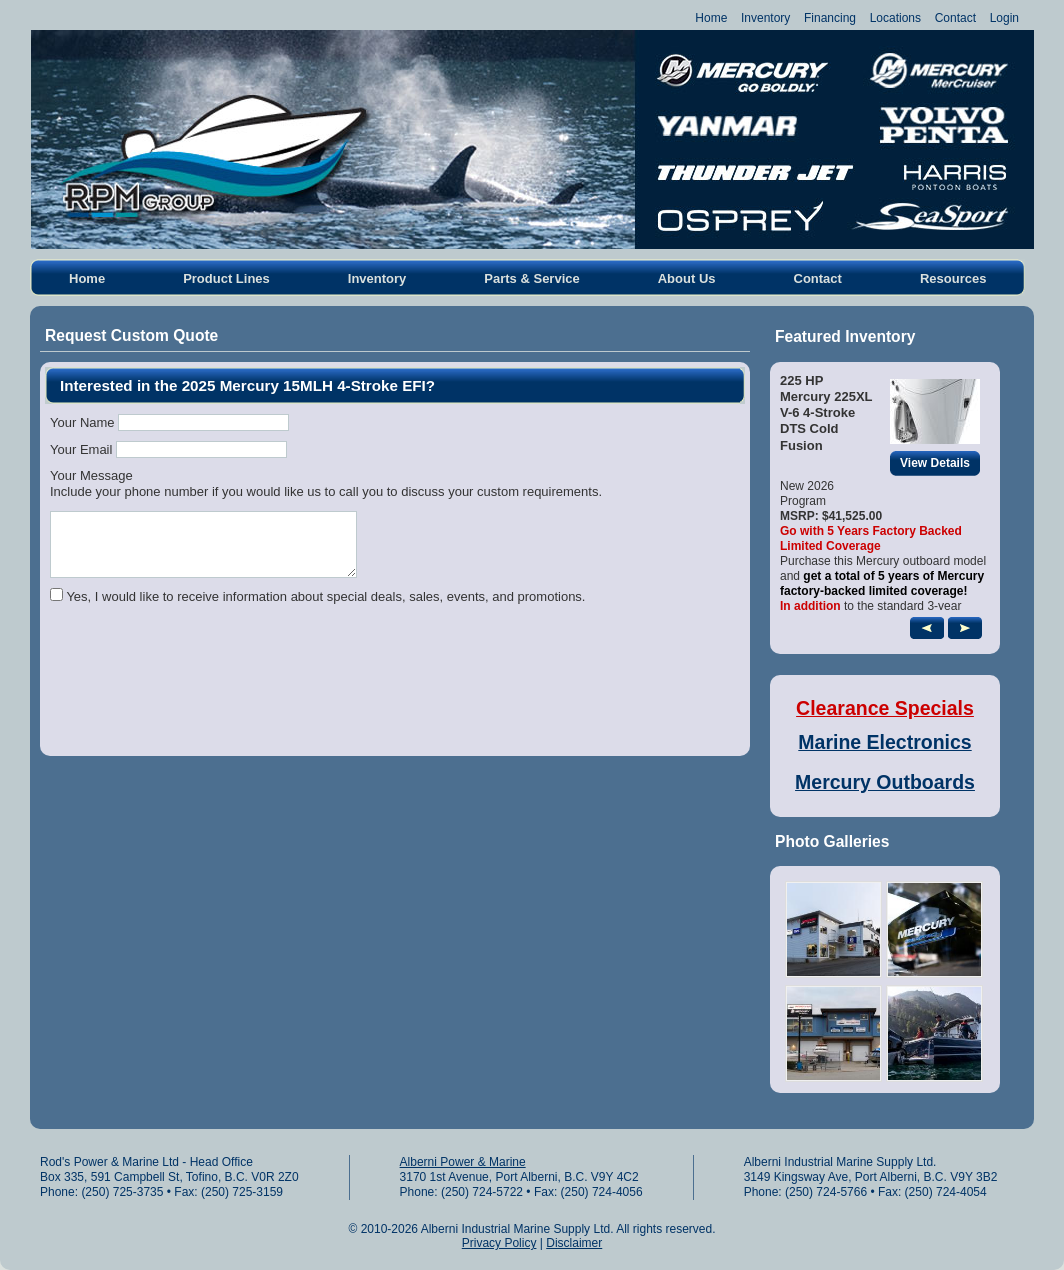 The image size is (1064, 1270). Describe the element at coordinates (531, 278) in the screenshot. I see `Parts & Service` at that location.